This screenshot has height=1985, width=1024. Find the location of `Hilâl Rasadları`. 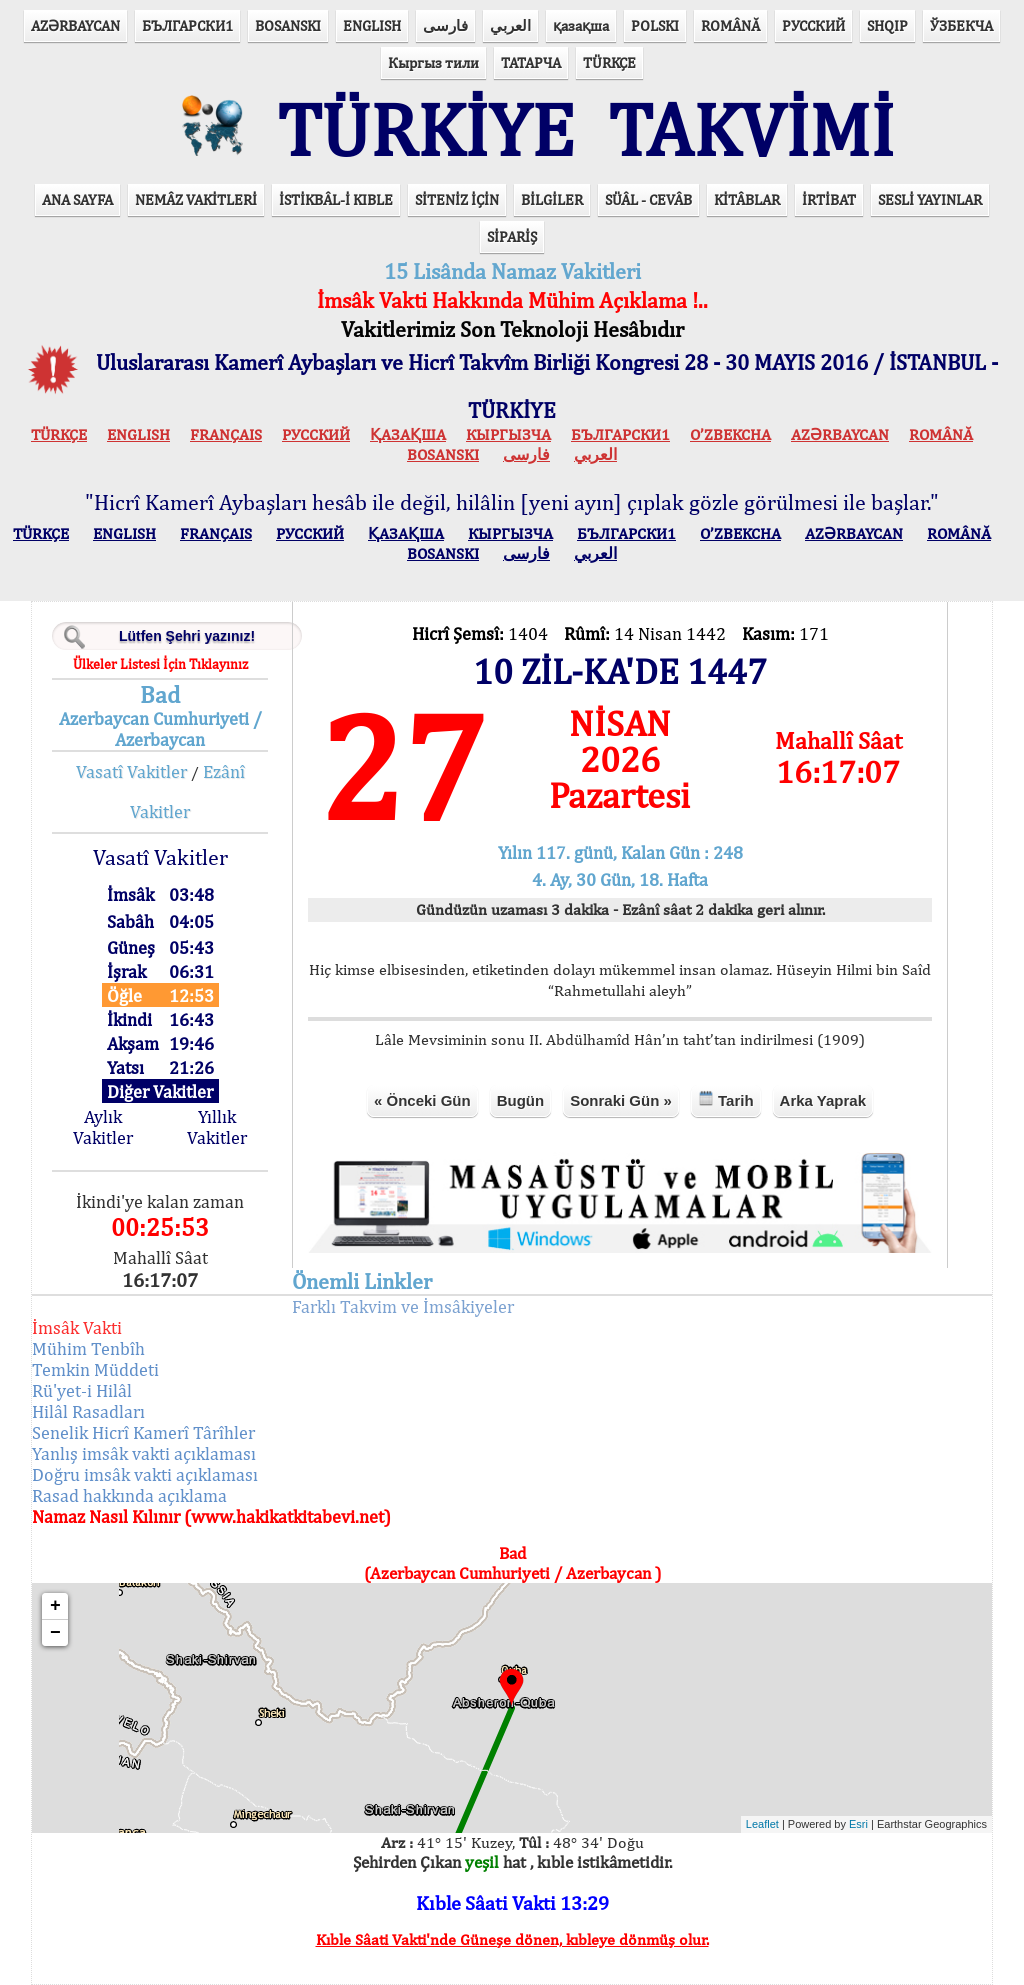

Hilâl Rasadları is located at coordinates (88, 1411).